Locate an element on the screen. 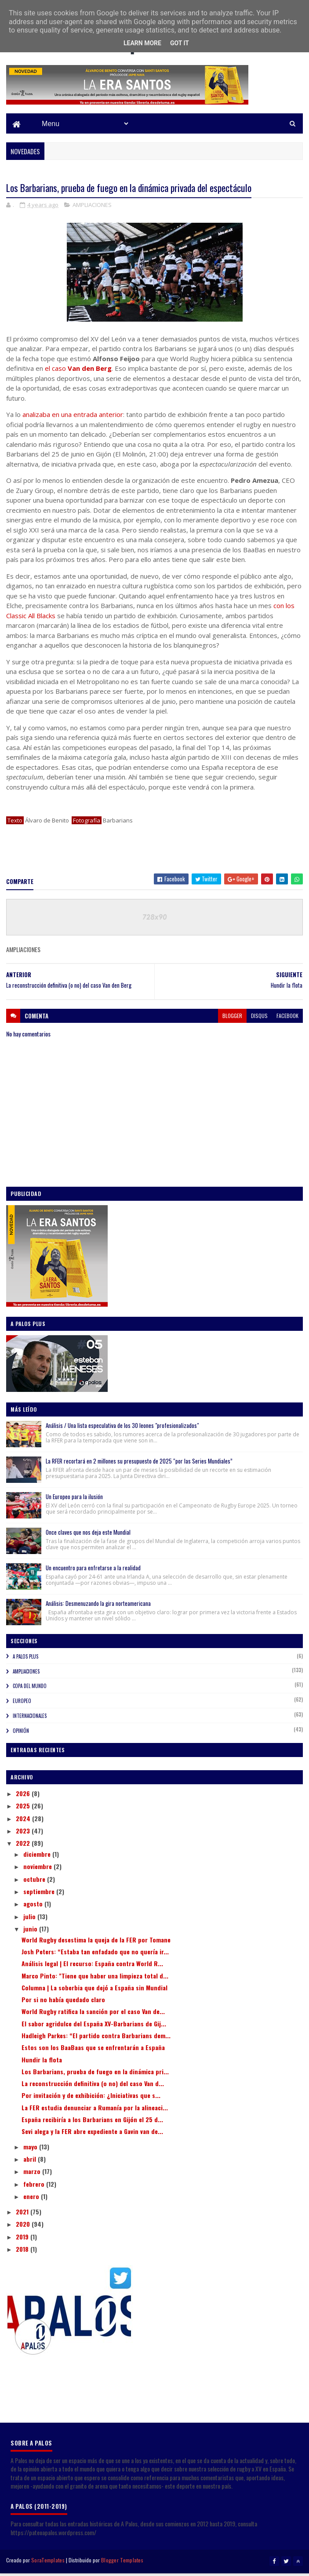  2020 is located at coordinates (24, 2227).